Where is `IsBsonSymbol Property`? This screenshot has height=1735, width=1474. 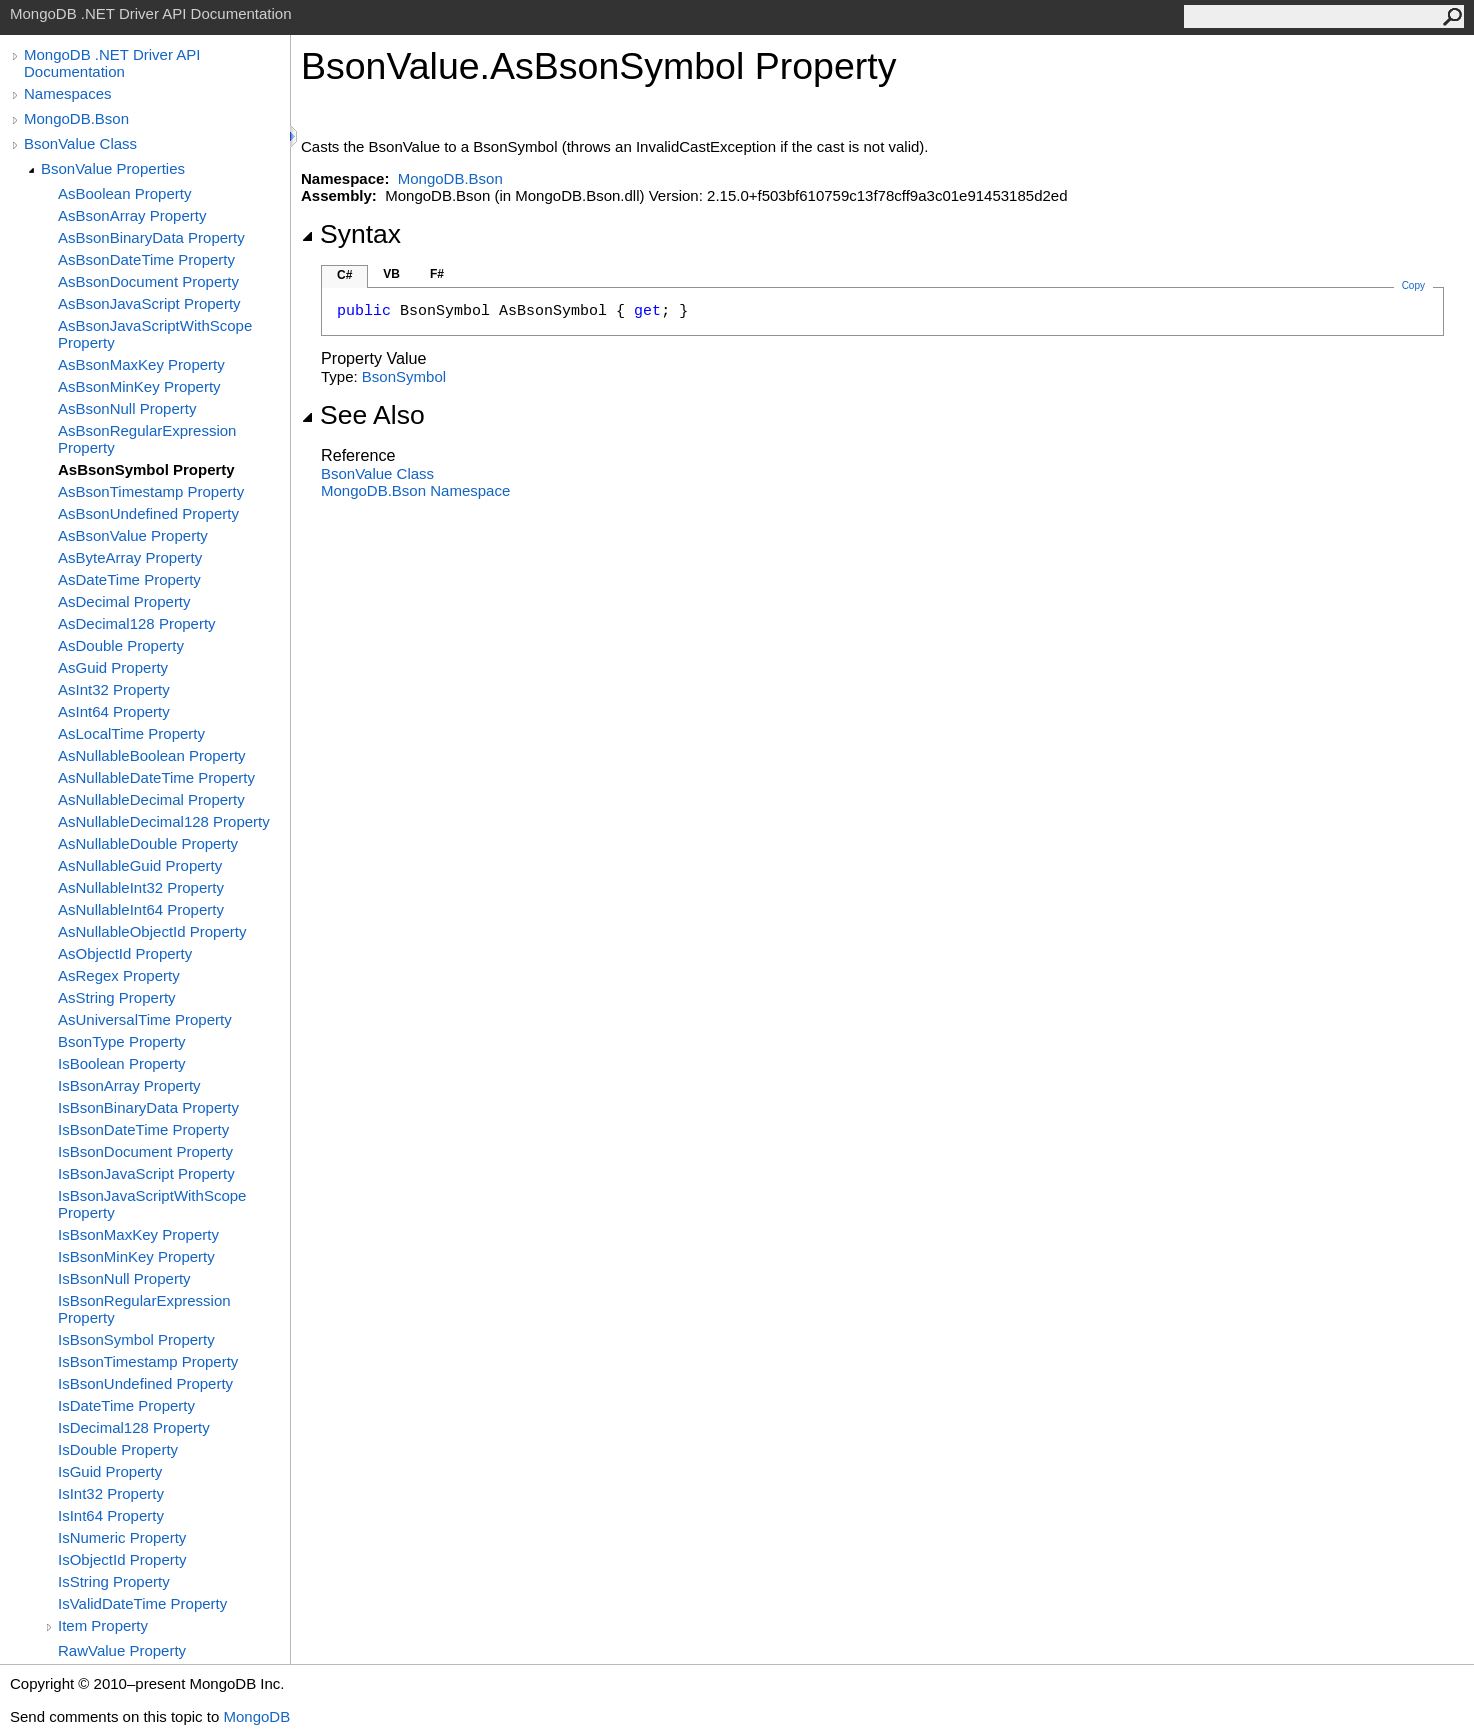
IsBsonSymbol Property is located at coordinates (136, 1339).